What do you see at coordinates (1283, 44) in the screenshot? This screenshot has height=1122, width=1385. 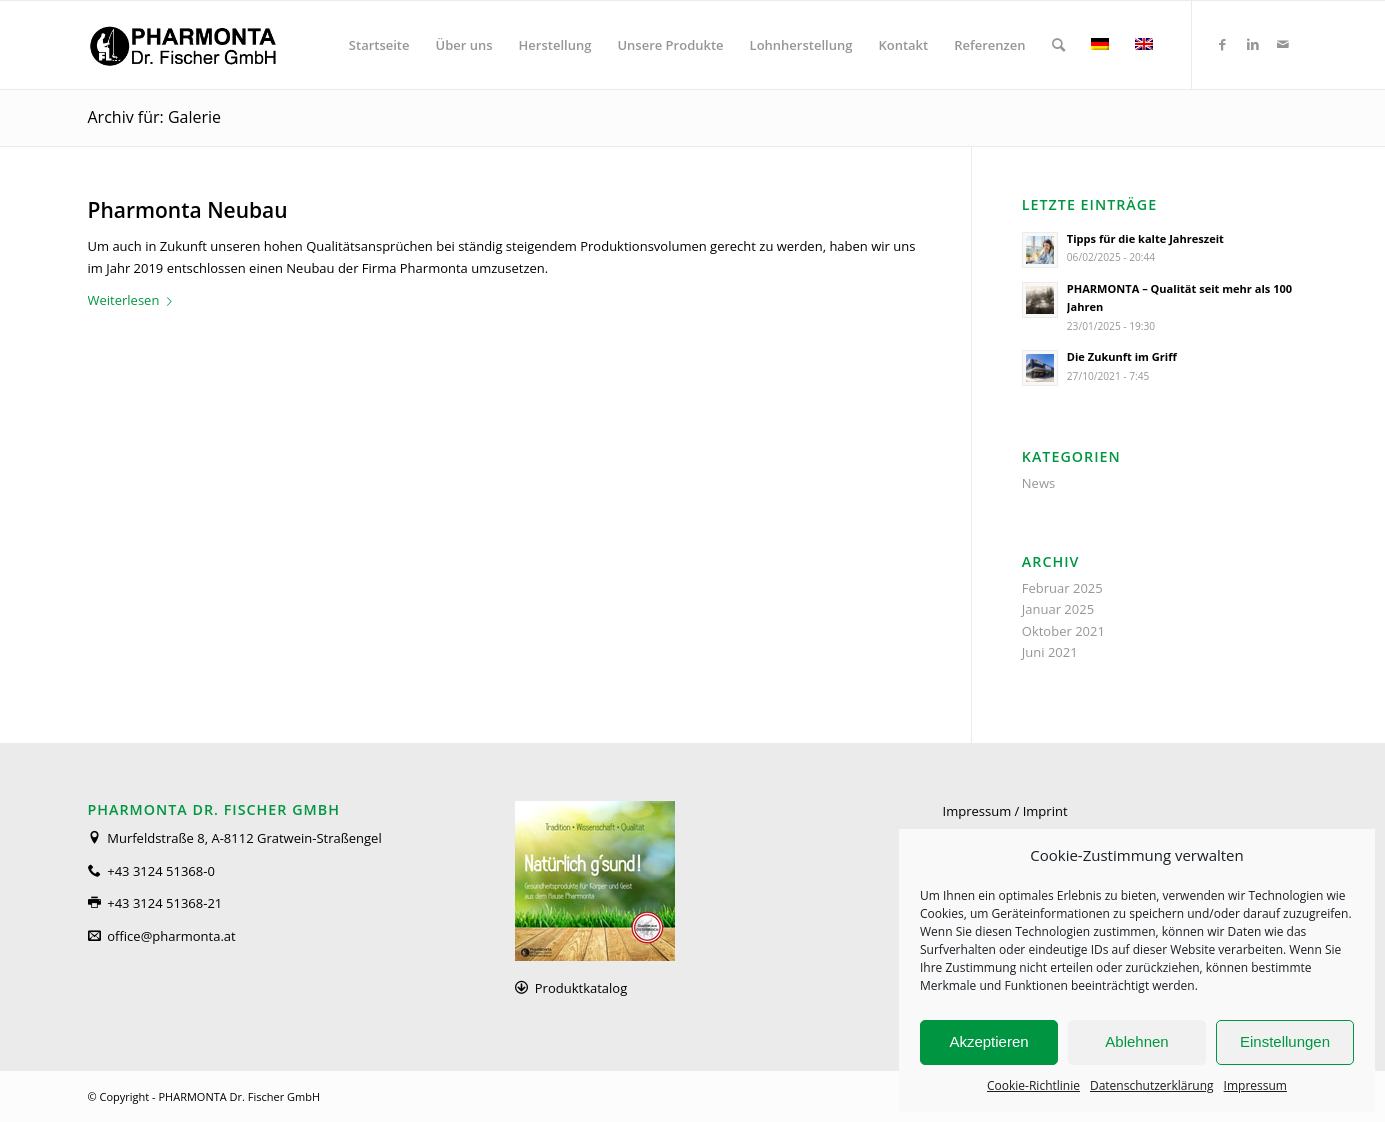 I see `[Link zu Mail]` at bounding box center [1283, 44].